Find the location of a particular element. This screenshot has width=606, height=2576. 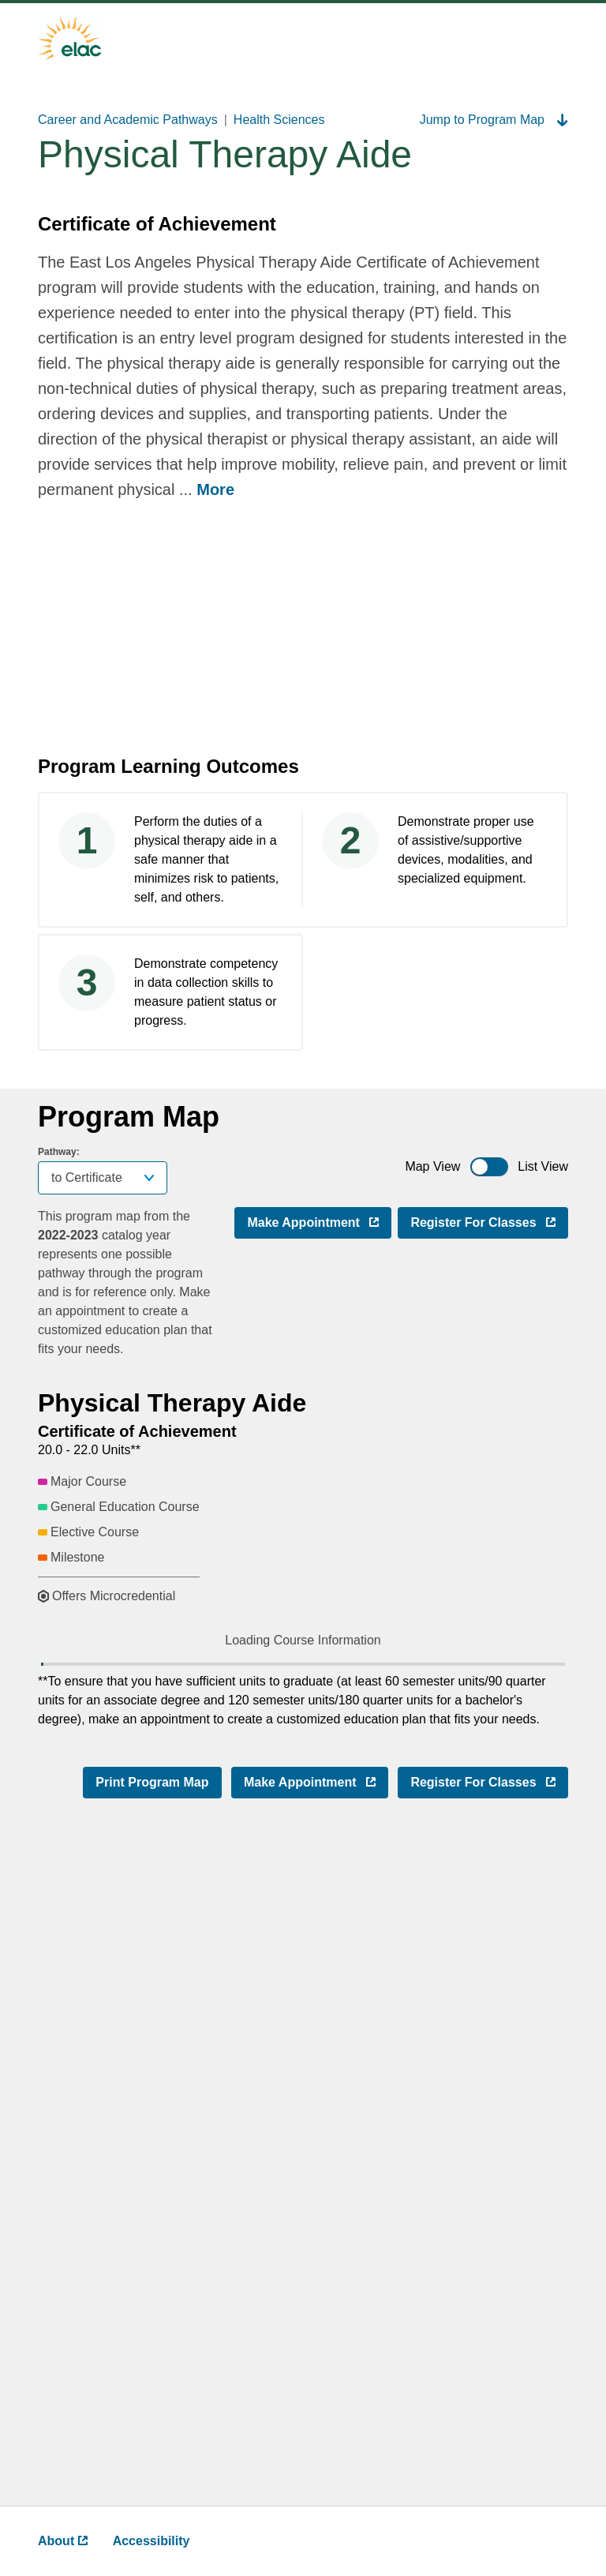

More [more ,go back after clicking to read complete text] is located at coordinates (215, 489).